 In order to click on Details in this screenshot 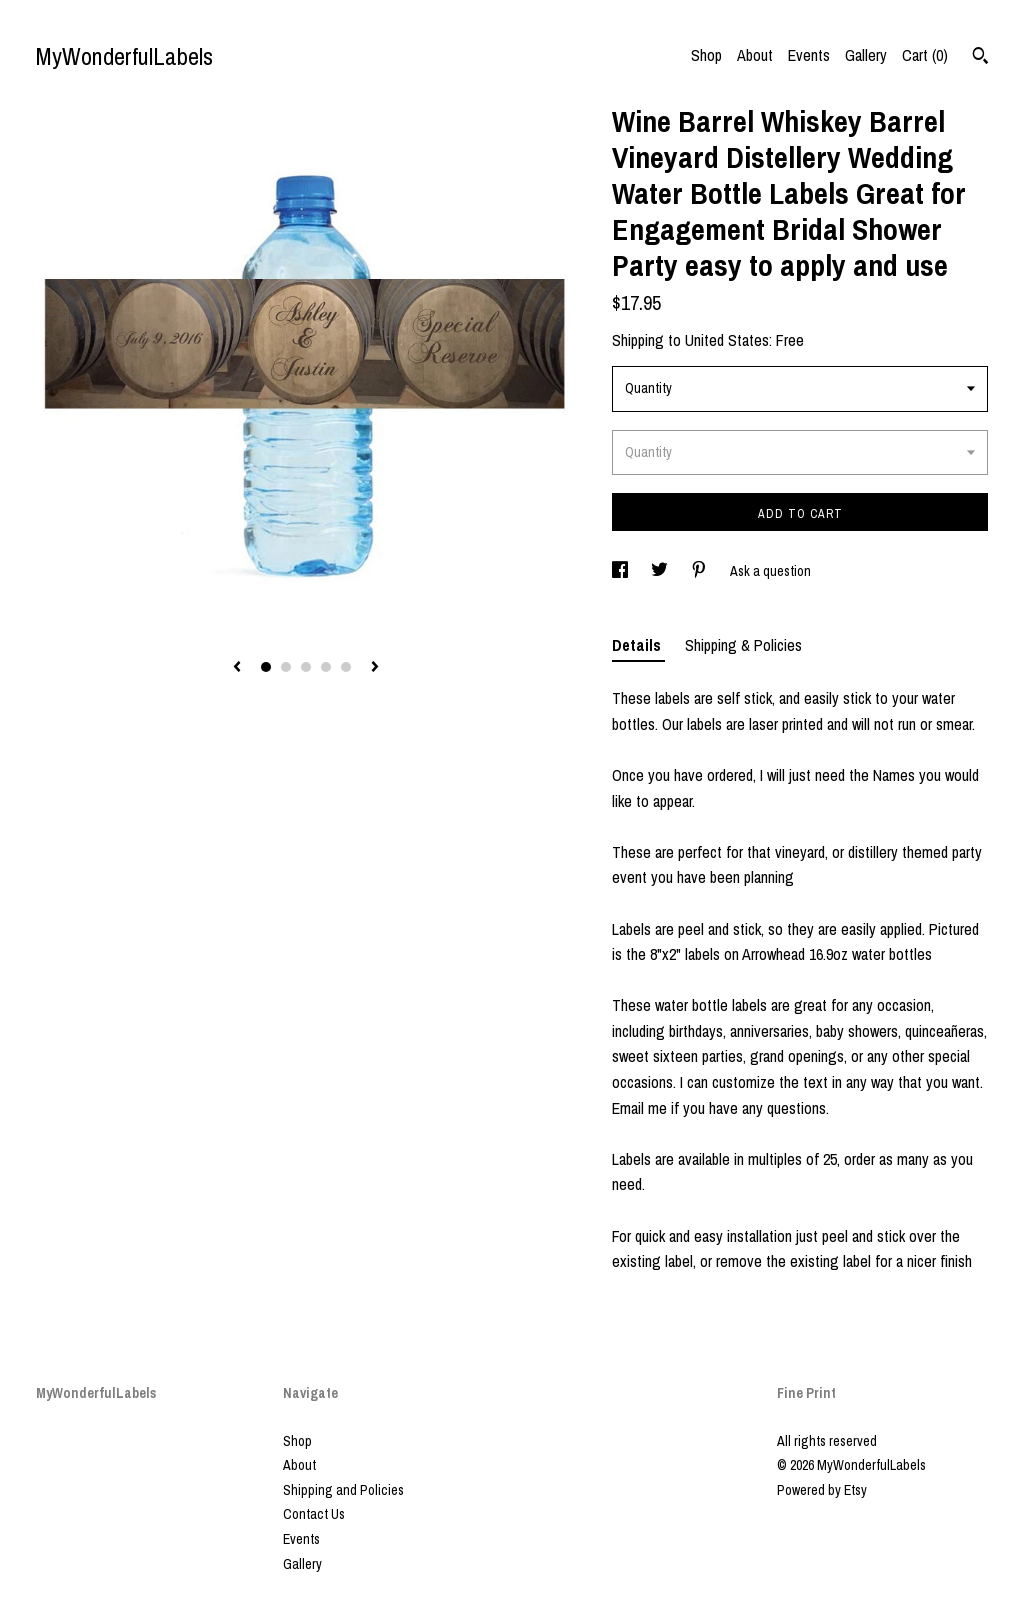, I will do `click(638, 645)`.